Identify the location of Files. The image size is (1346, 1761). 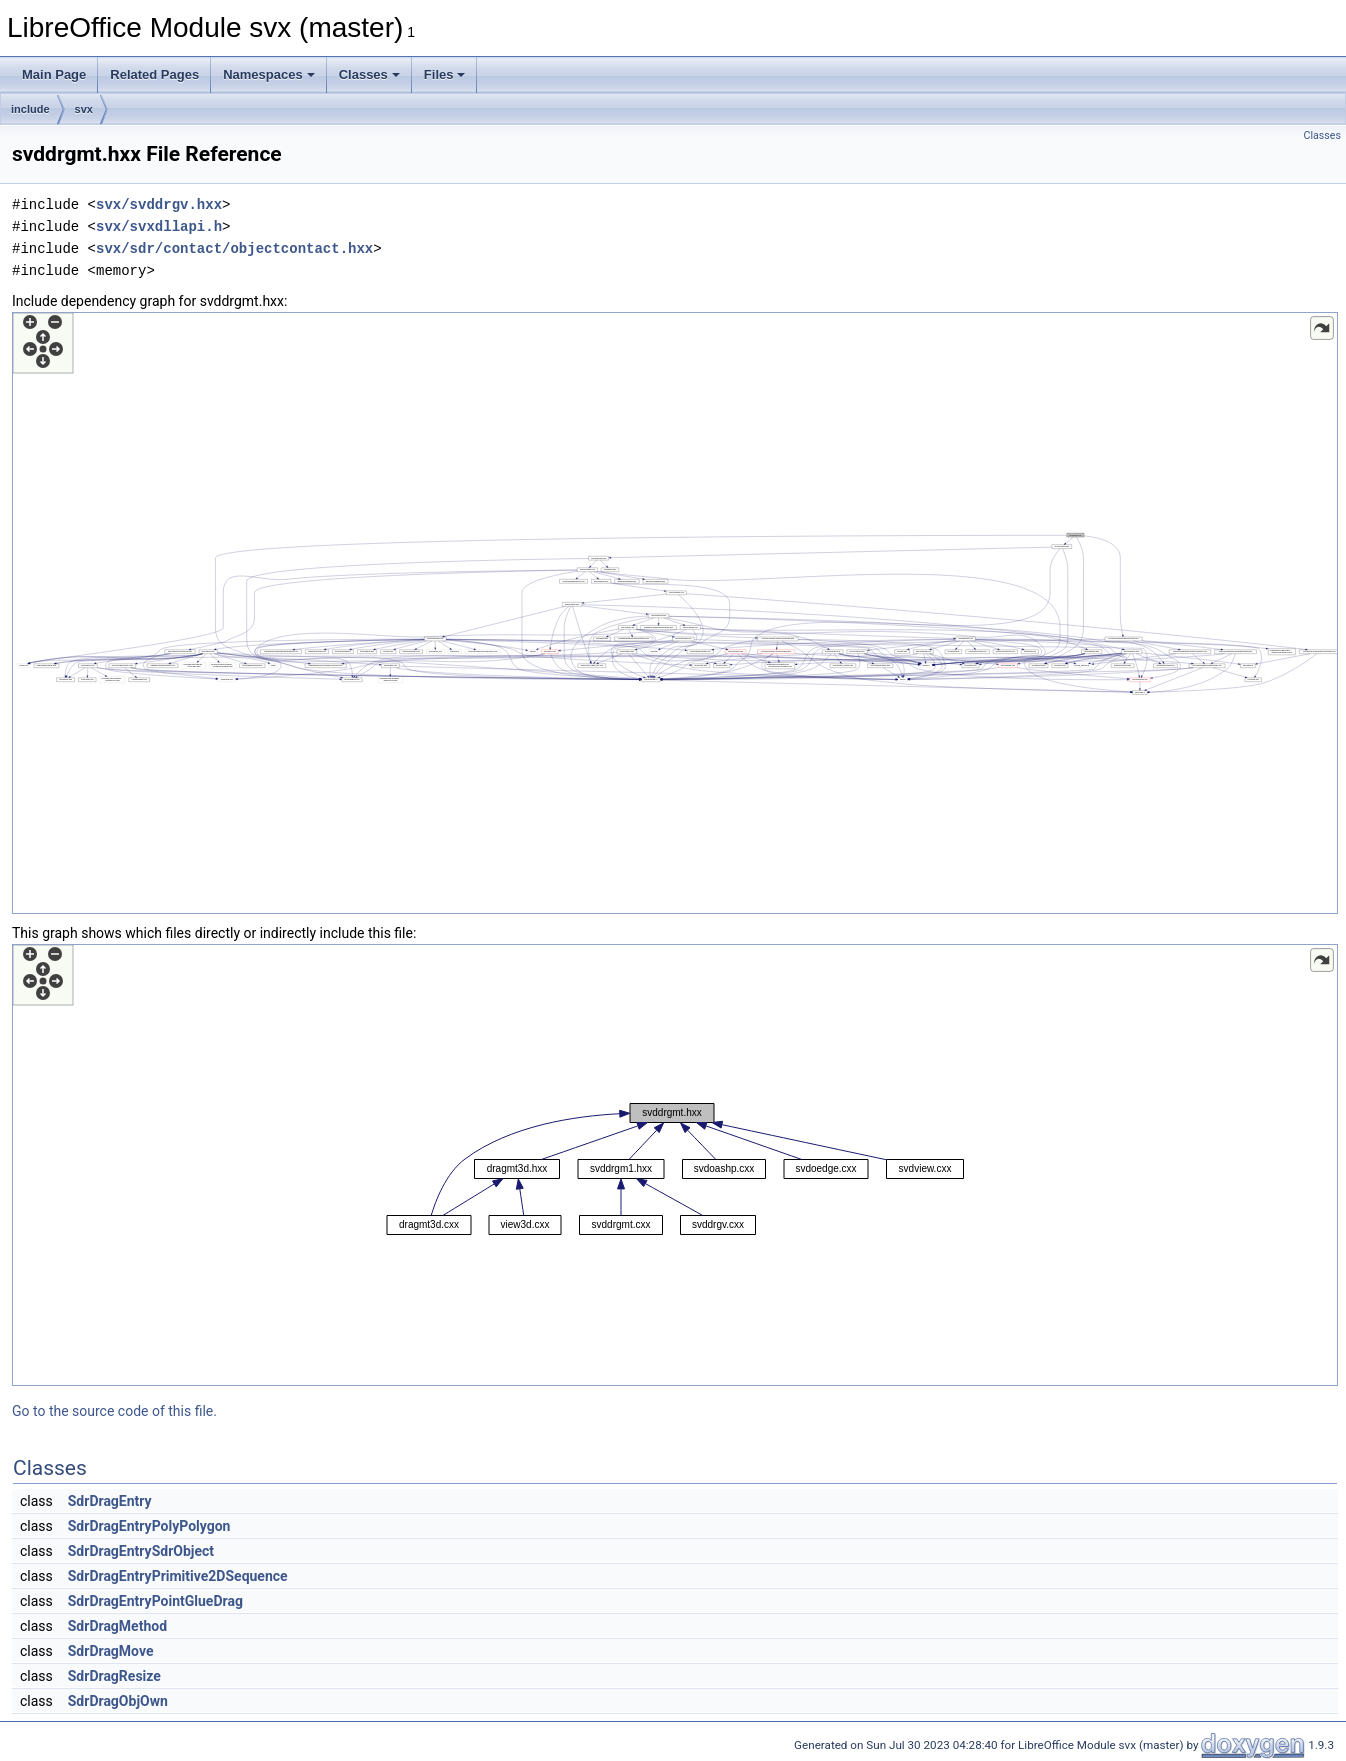
(445, 74).